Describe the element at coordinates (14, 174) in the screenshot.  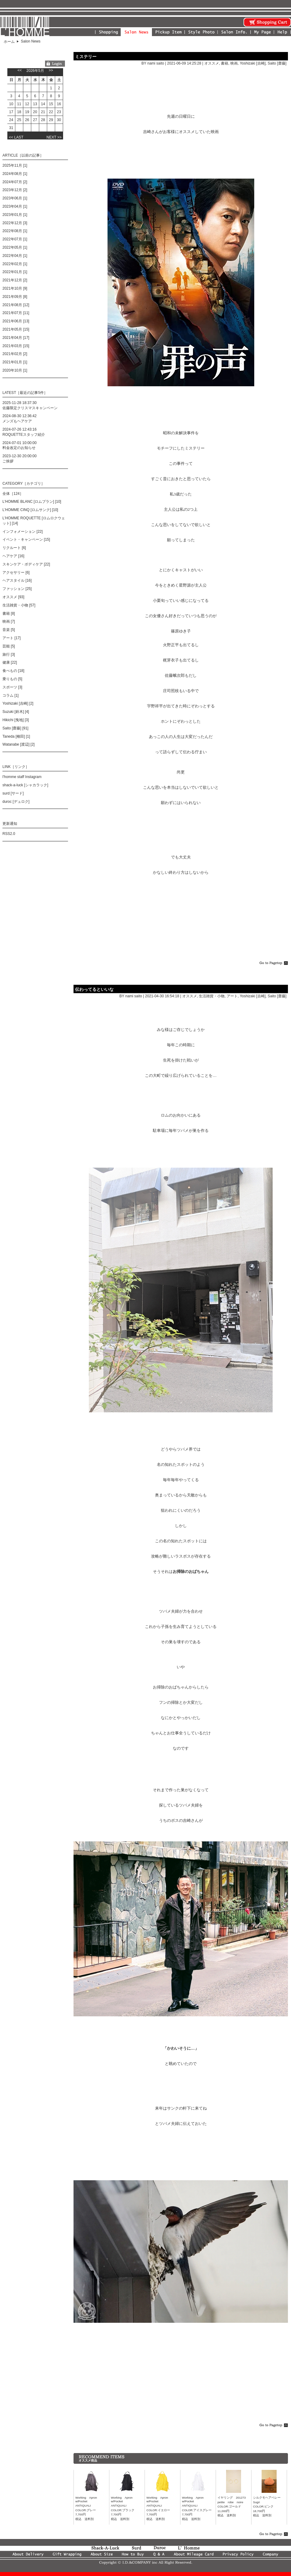
I see `2024年08月 [1]` at that location.